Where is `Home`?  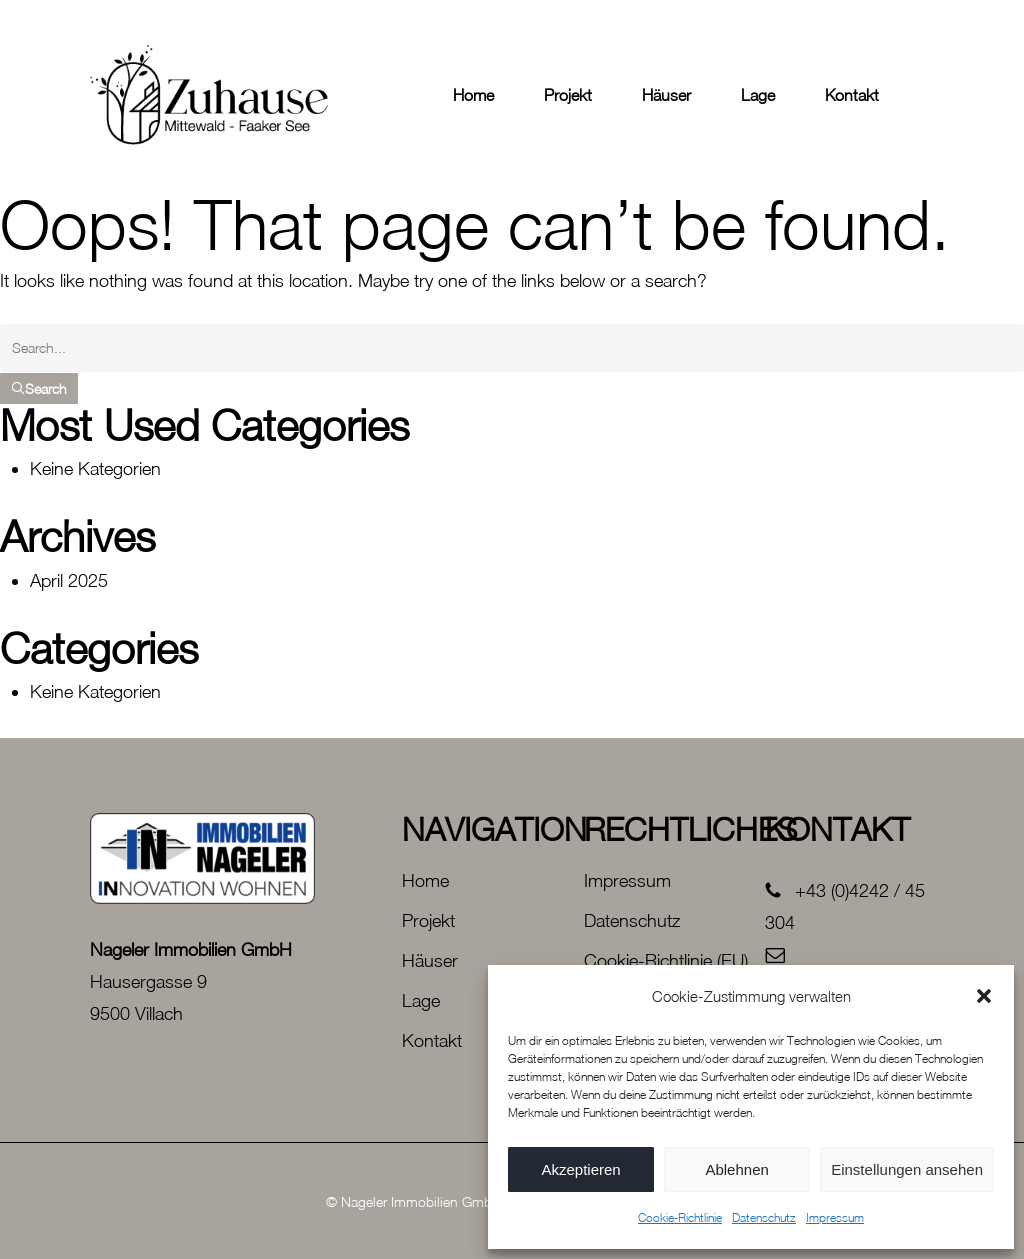 Home is located at coordinates (425, 880).